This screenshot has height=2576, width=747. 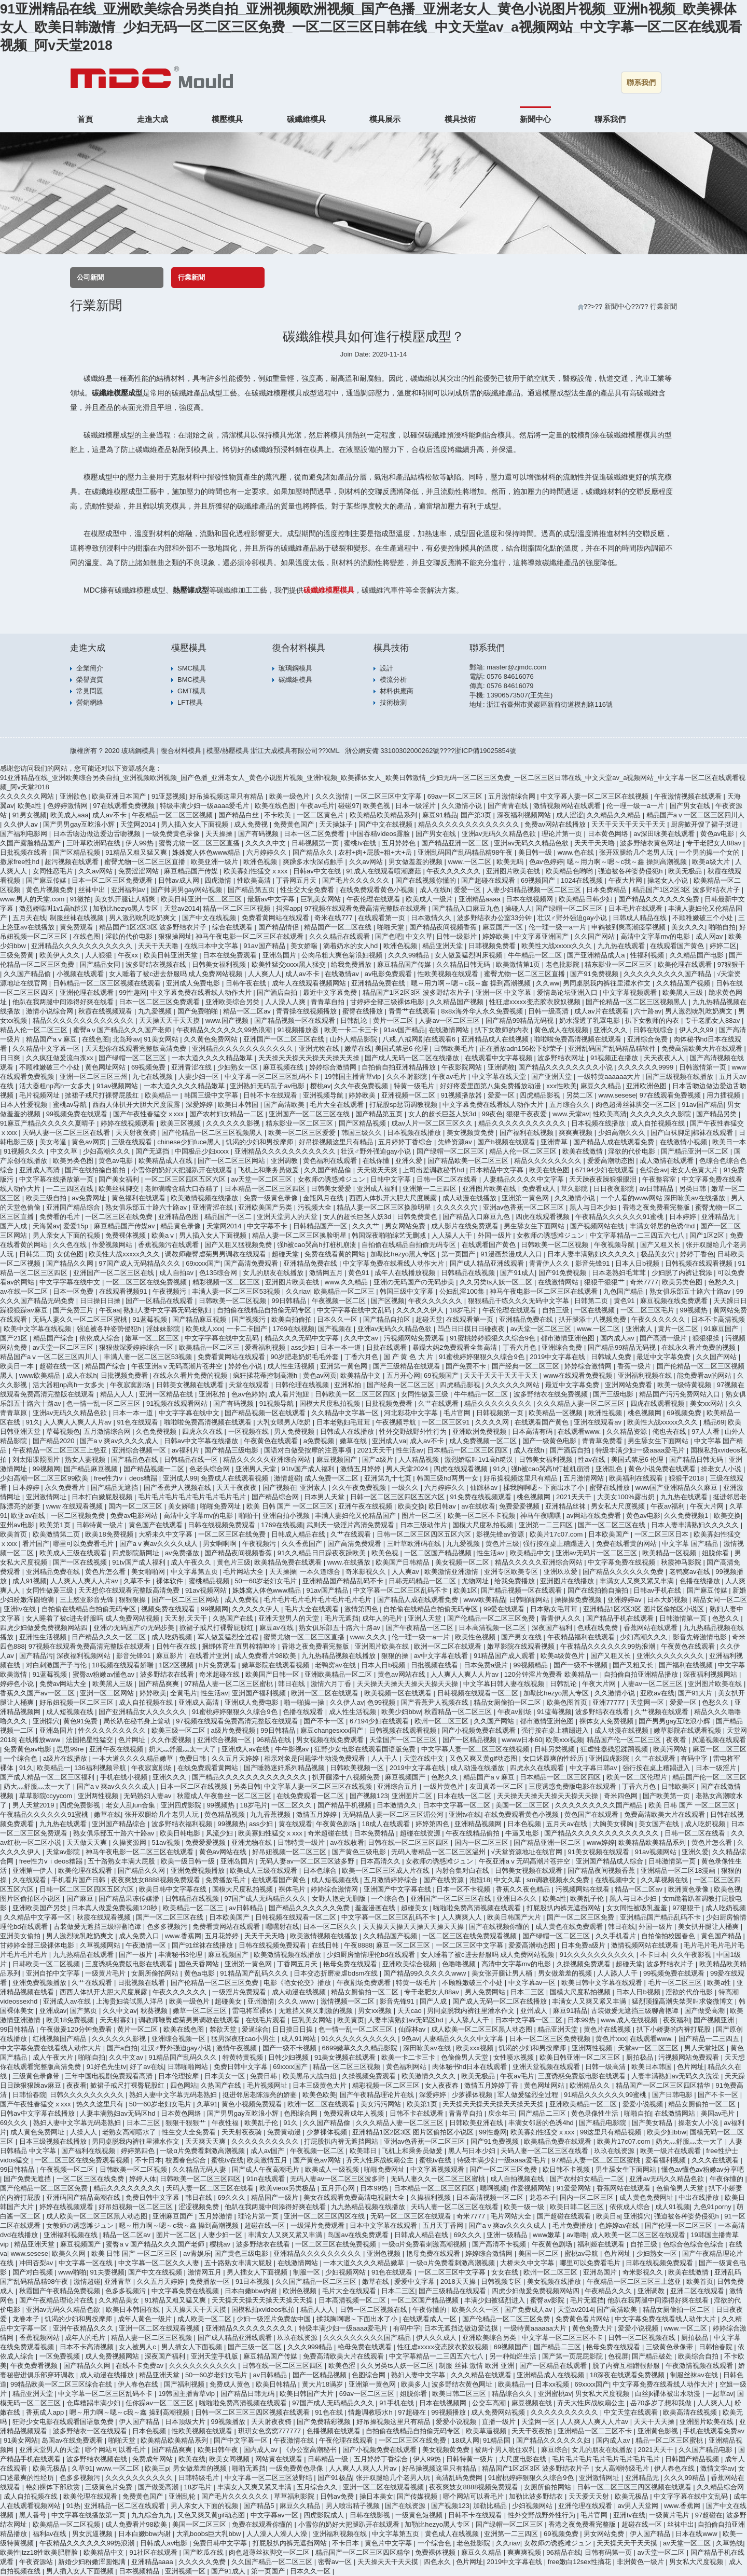 What do you see at coordinates (556, 1310) in the screenshot?
I see `自拍三级` at bounding box center [556, 1310].